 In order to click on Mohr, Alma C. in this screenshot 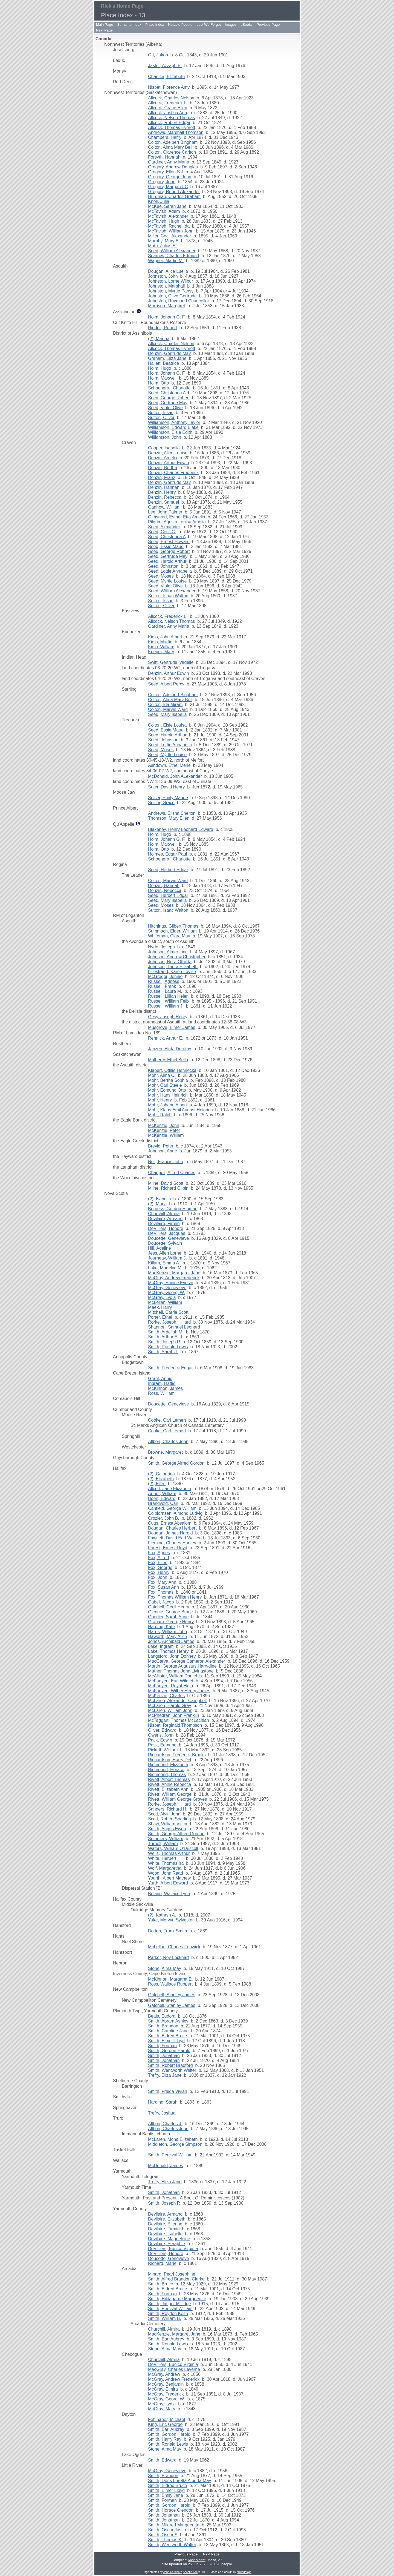, I will do `click(161, 1075)`.